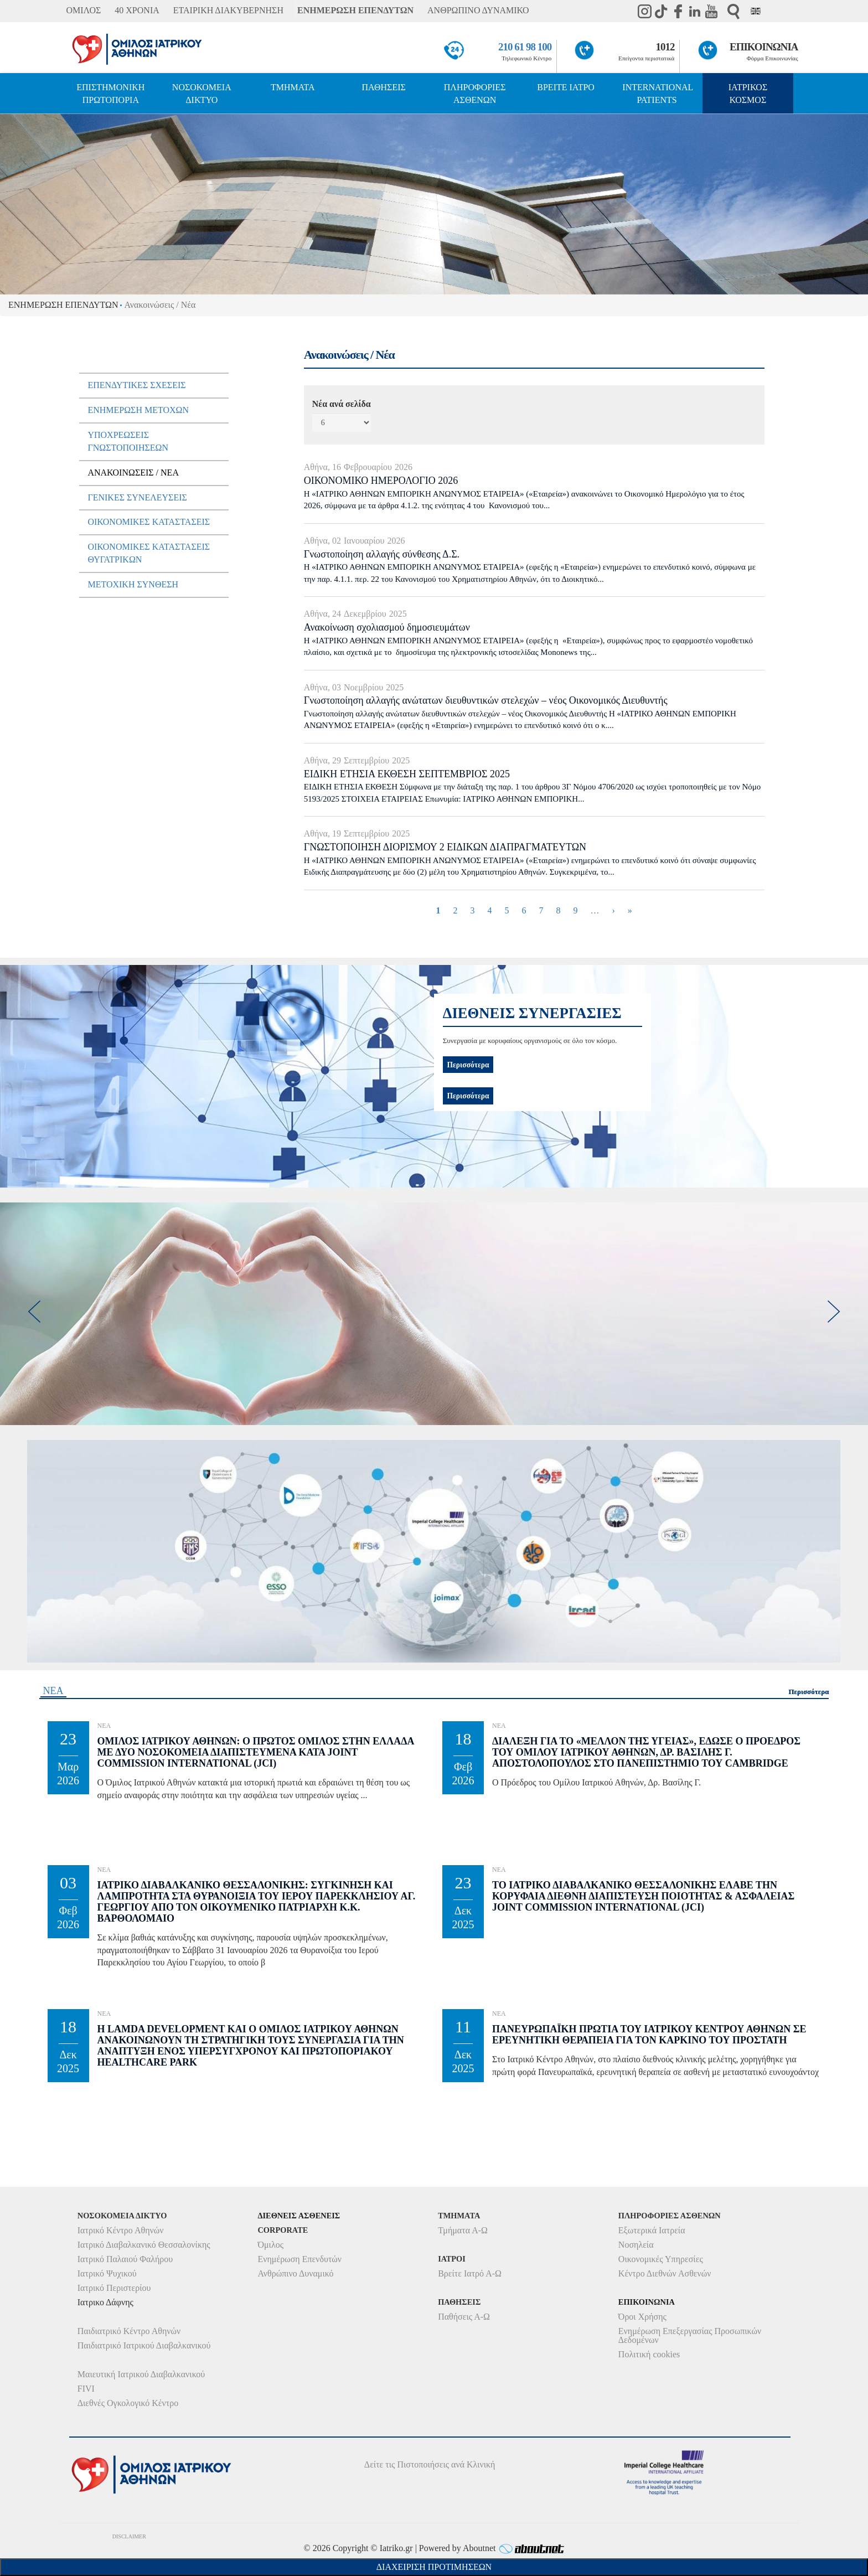 The image size is (868, 2576). I want to click on Όμιλος, so click(270, 2244).